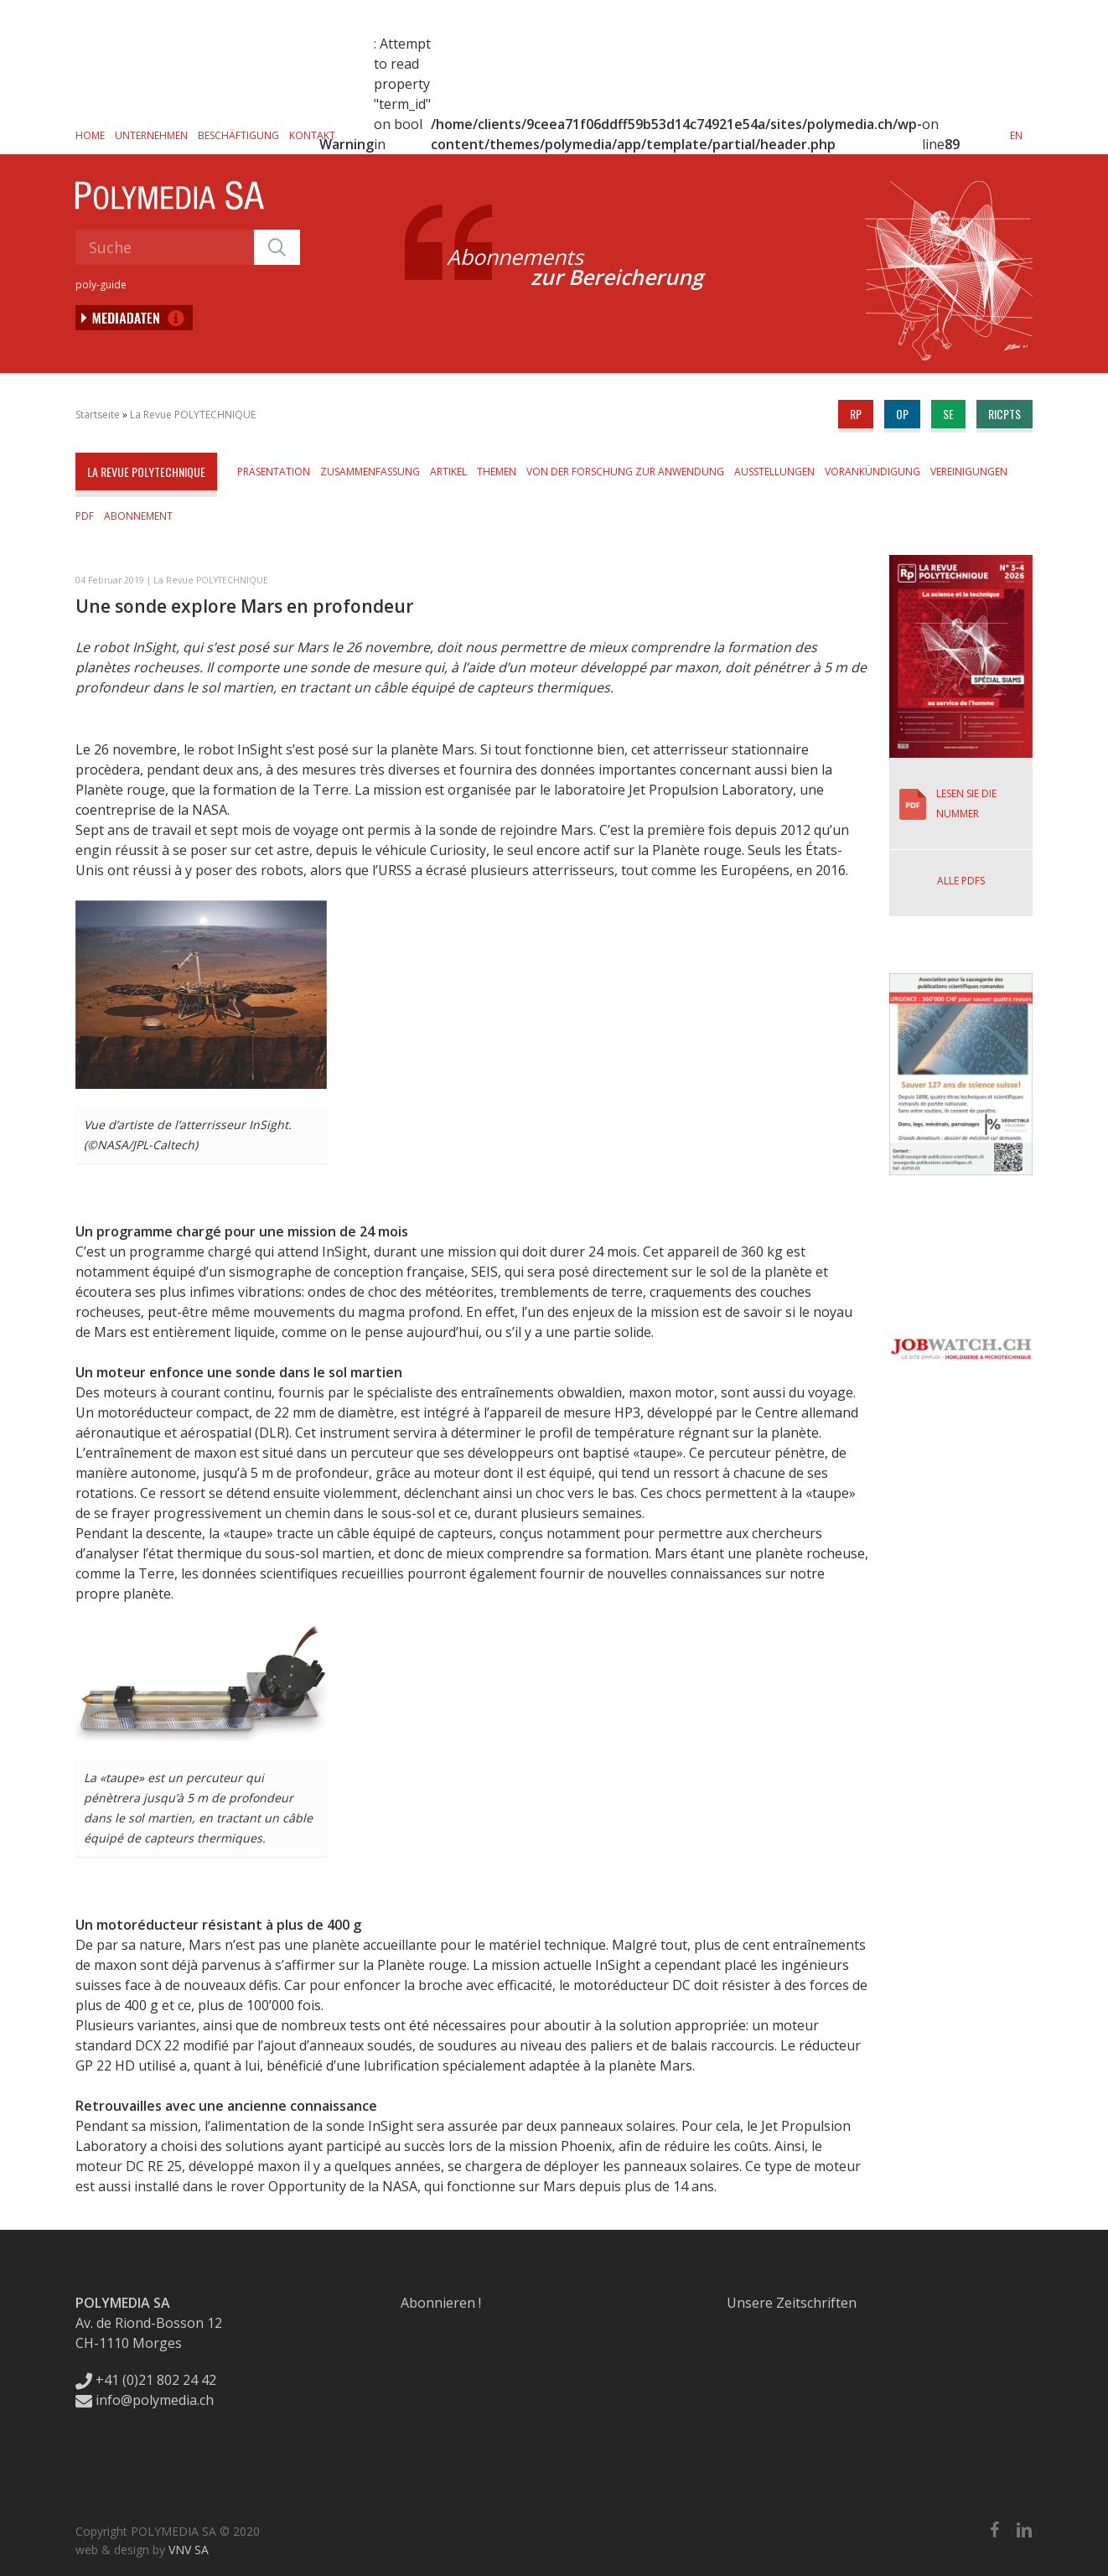 The height and width of the screenshot is (2576, 1108). What do you see at coordinates (193, 414) in the screenshot?
I see `La Revue POLYTECHNIQUE` at bounding box center [193, 414].